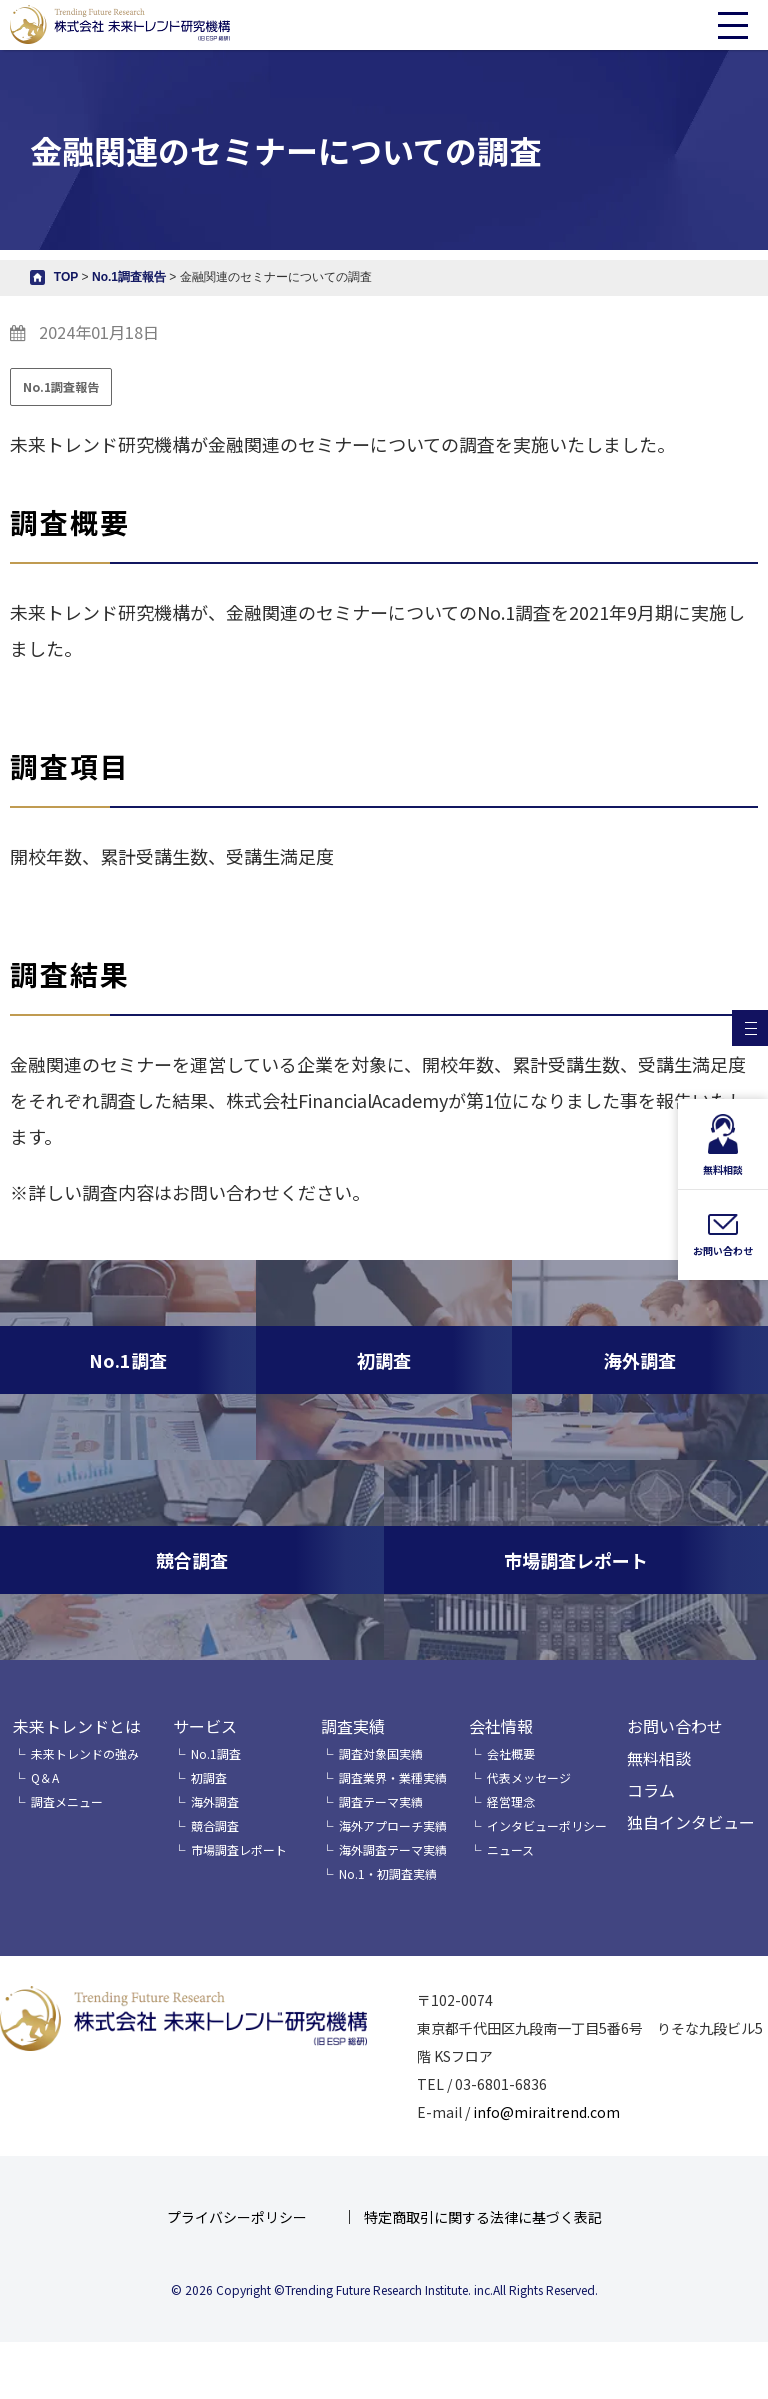  Describe the element at coordinates (546, 2112) in the screenshot. I see `info@miraitrend.com` at that location.